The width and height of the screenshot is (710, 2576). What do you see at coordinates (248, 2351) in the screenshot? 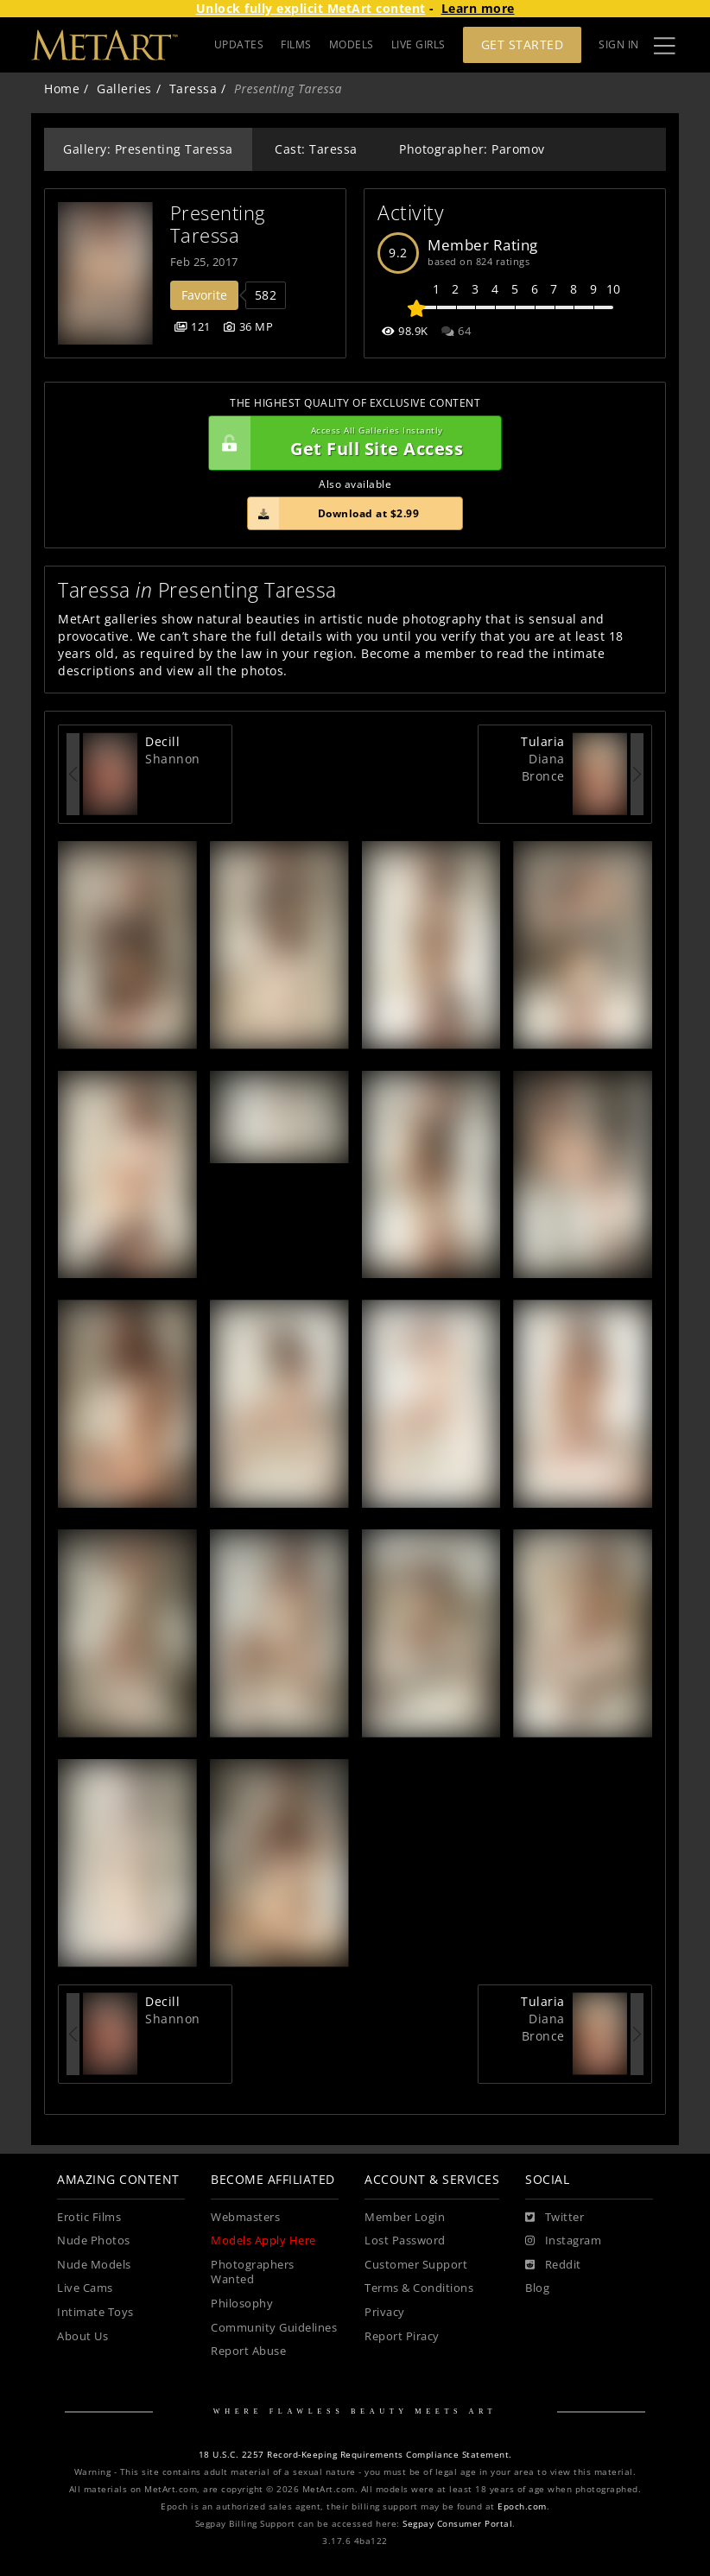
I see `Report Abuse` at bounding box center [248, 2351].